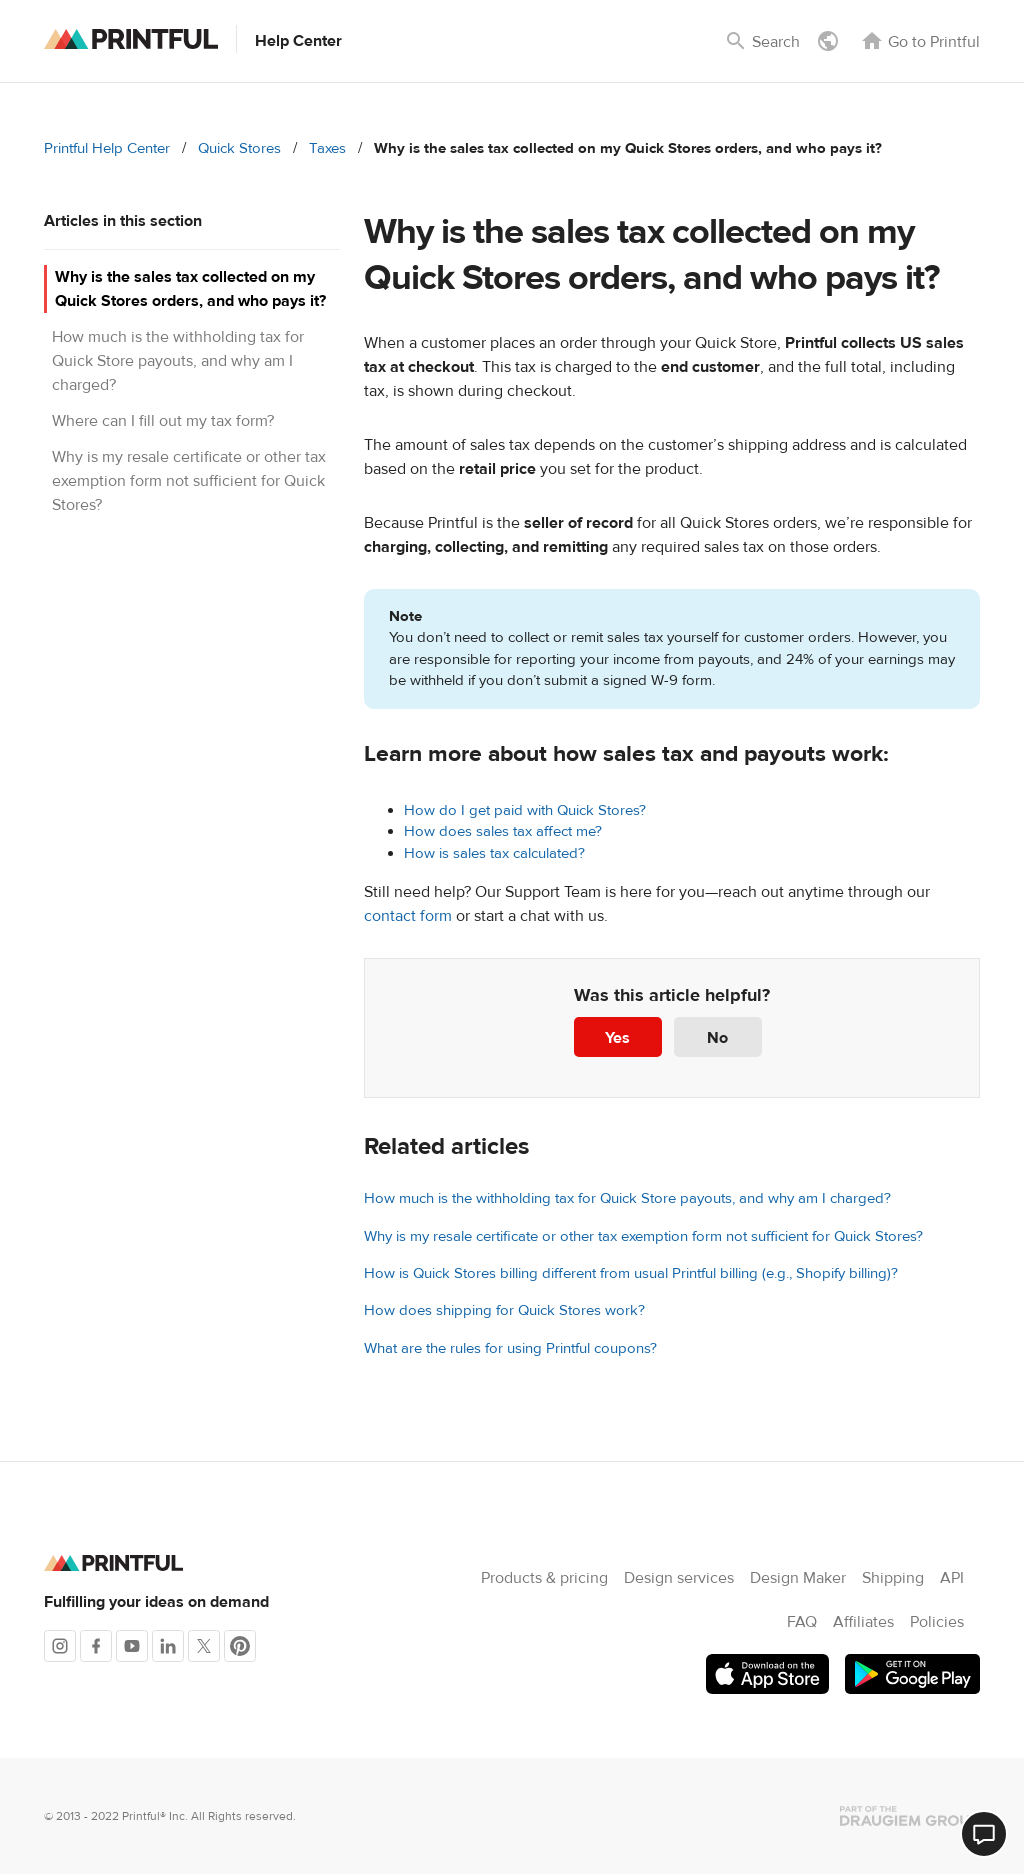 Image resolution: width=1024 pixels, height=1874 pixels. I want to click on How is Quick Stores billing different from usual Printful billing (e.g., Shopify billing)?, so click(631, 1273).